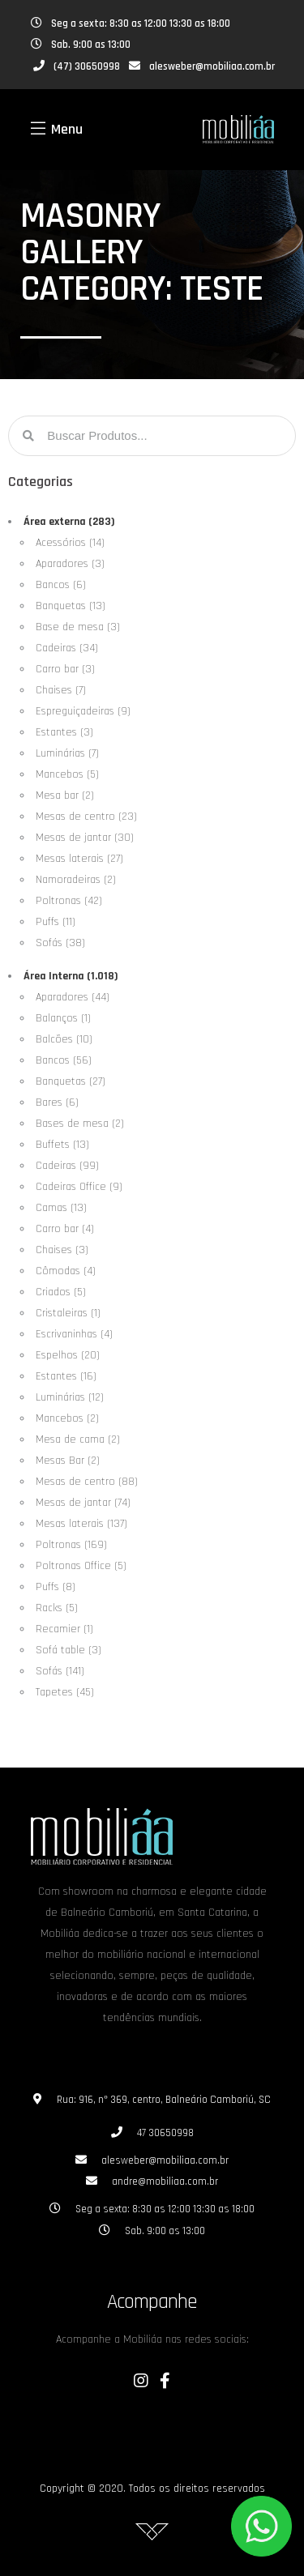 This screenshot has width=304, height=2576. Describe the element at coordinates (61, 585) in the screenshot. I see `Bancos (6)` at that location.